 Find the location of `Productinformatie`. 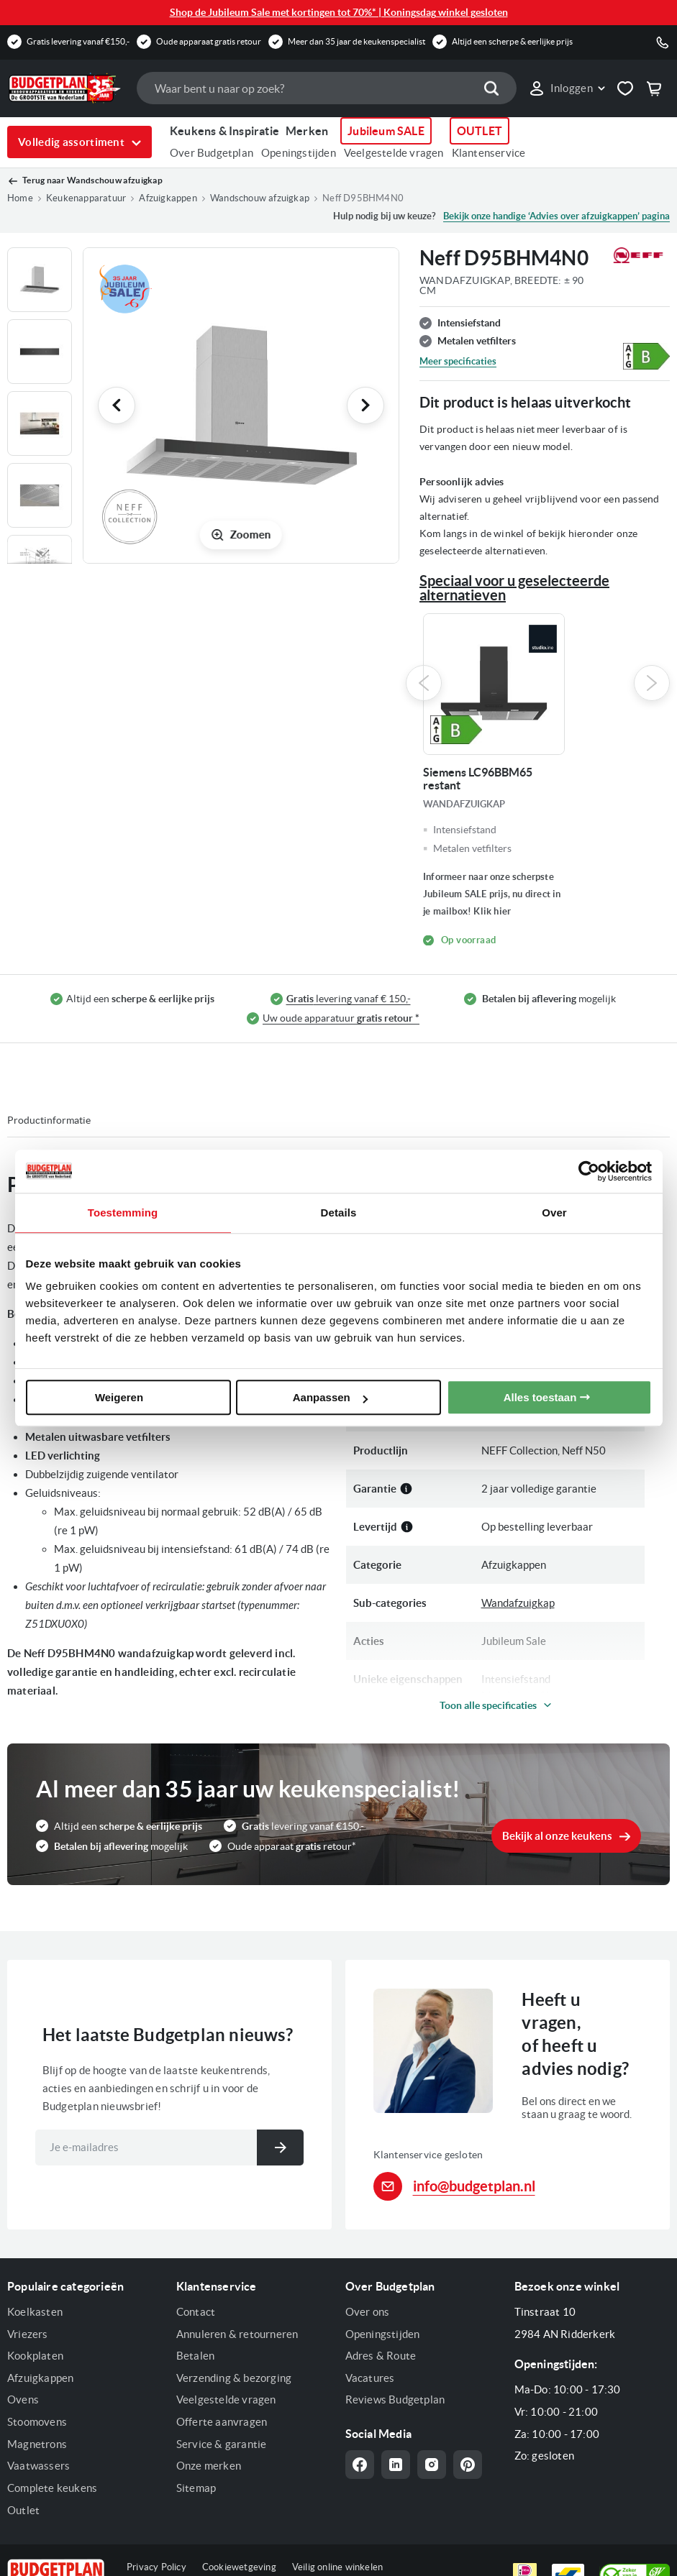

Productinformatie is located at coordinates (49, 1120).